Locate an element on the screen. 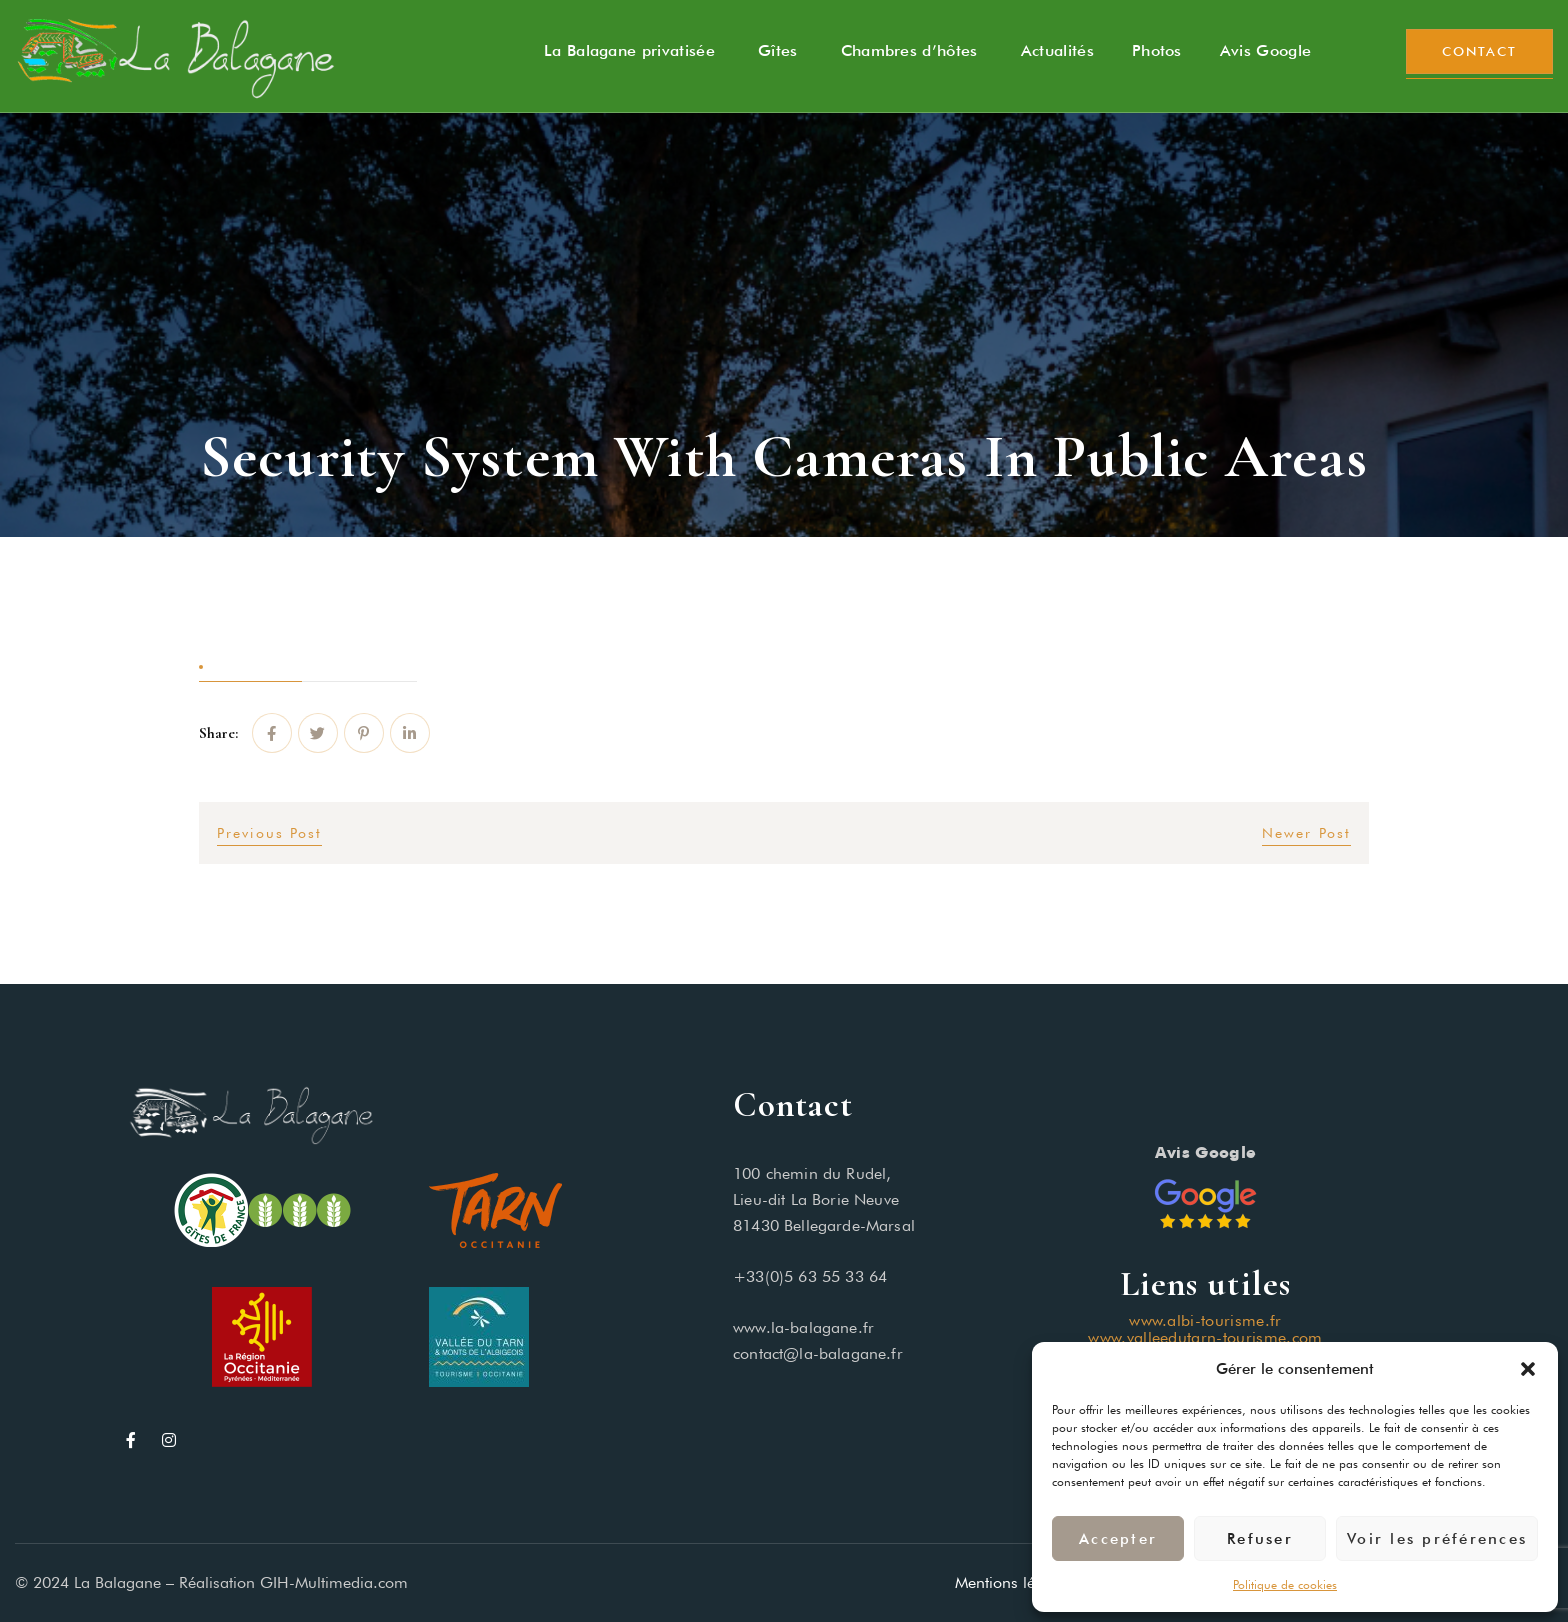 The height and width of the screenshot is (1622, 1568). GIH-Multimedia.com is located at coordinates (334, 1582).